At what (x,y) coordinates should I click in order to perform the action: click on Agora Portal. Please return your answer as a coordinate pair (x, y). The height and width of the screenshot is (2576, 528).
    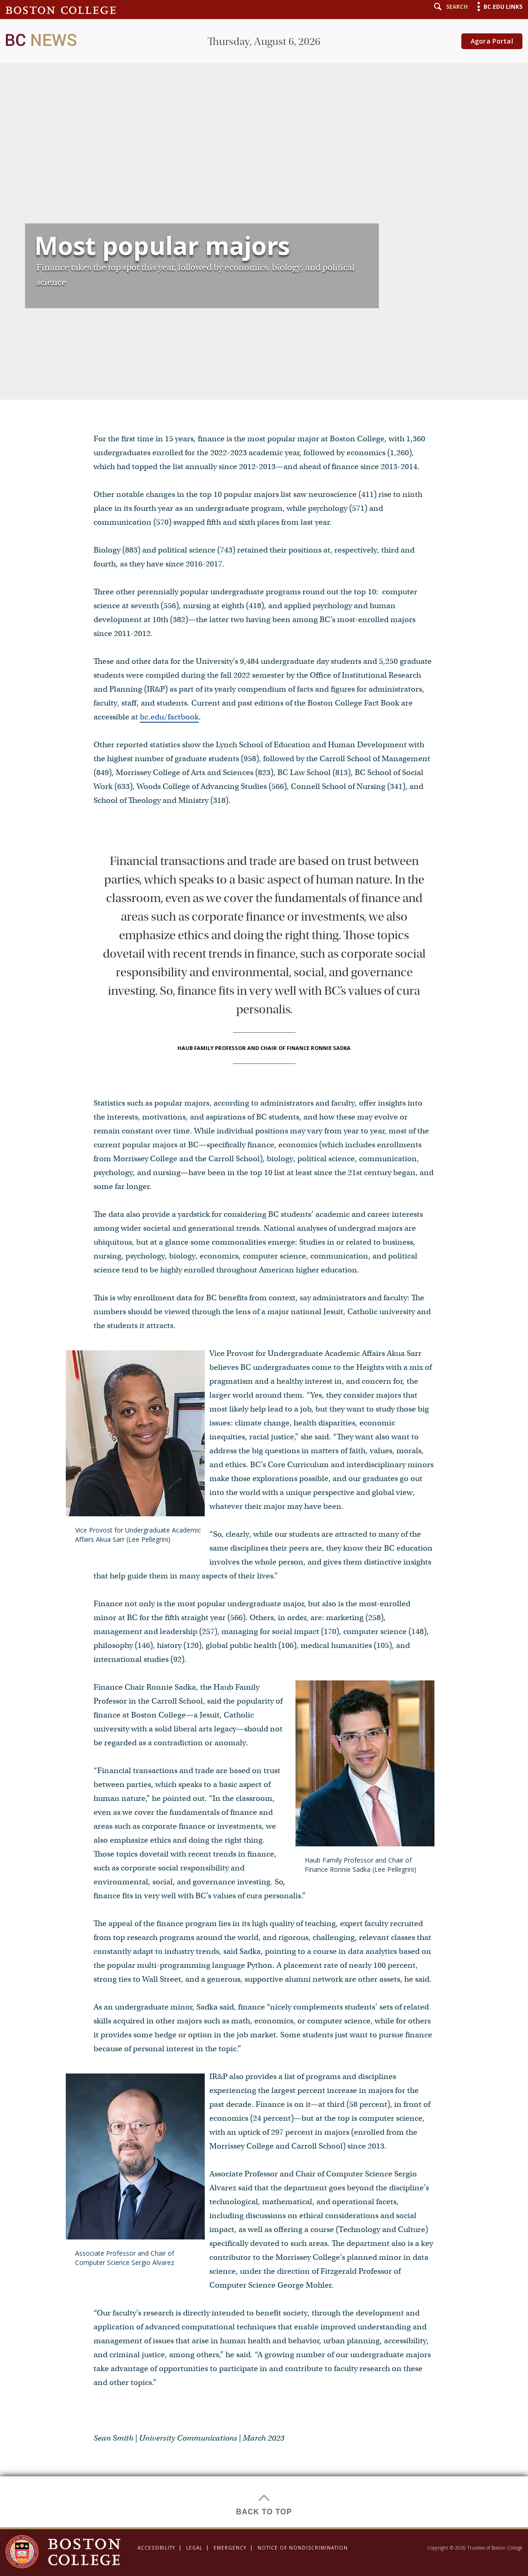
    Looking at the image, I should click on (492, 41).